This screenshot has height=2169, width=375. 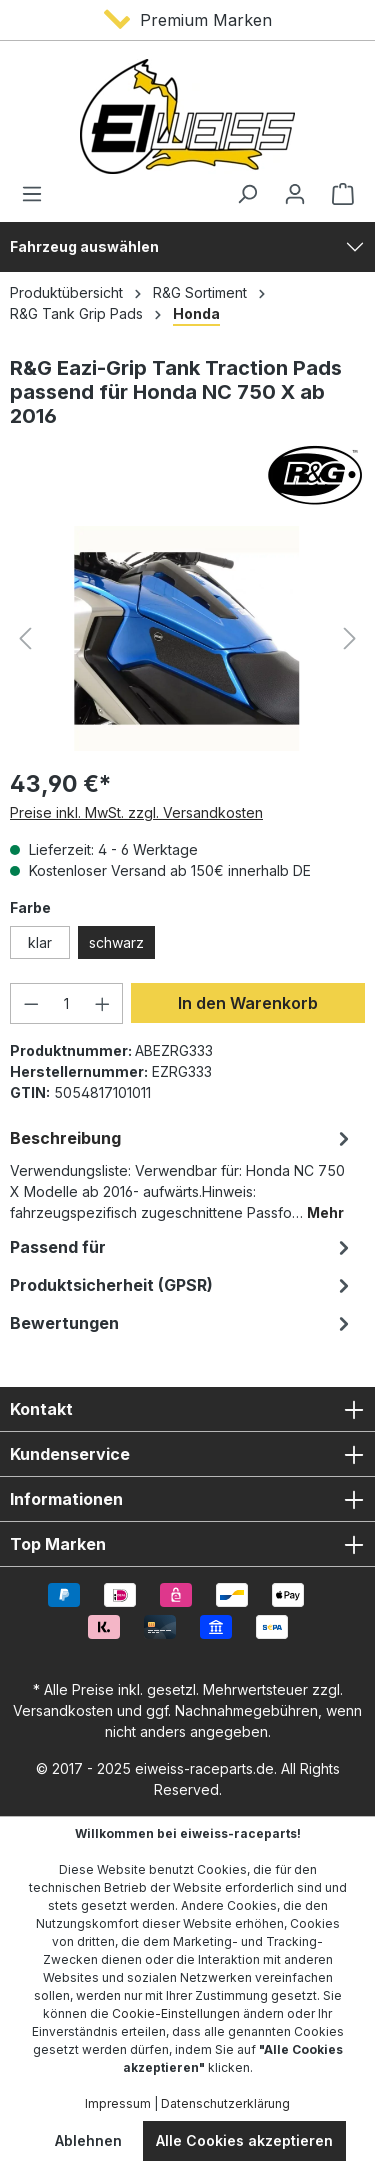 What do you see at coordinates (187, 1409) in the screenshot?
I see `Kontakt [button]` at bounding box center [187, 1409].